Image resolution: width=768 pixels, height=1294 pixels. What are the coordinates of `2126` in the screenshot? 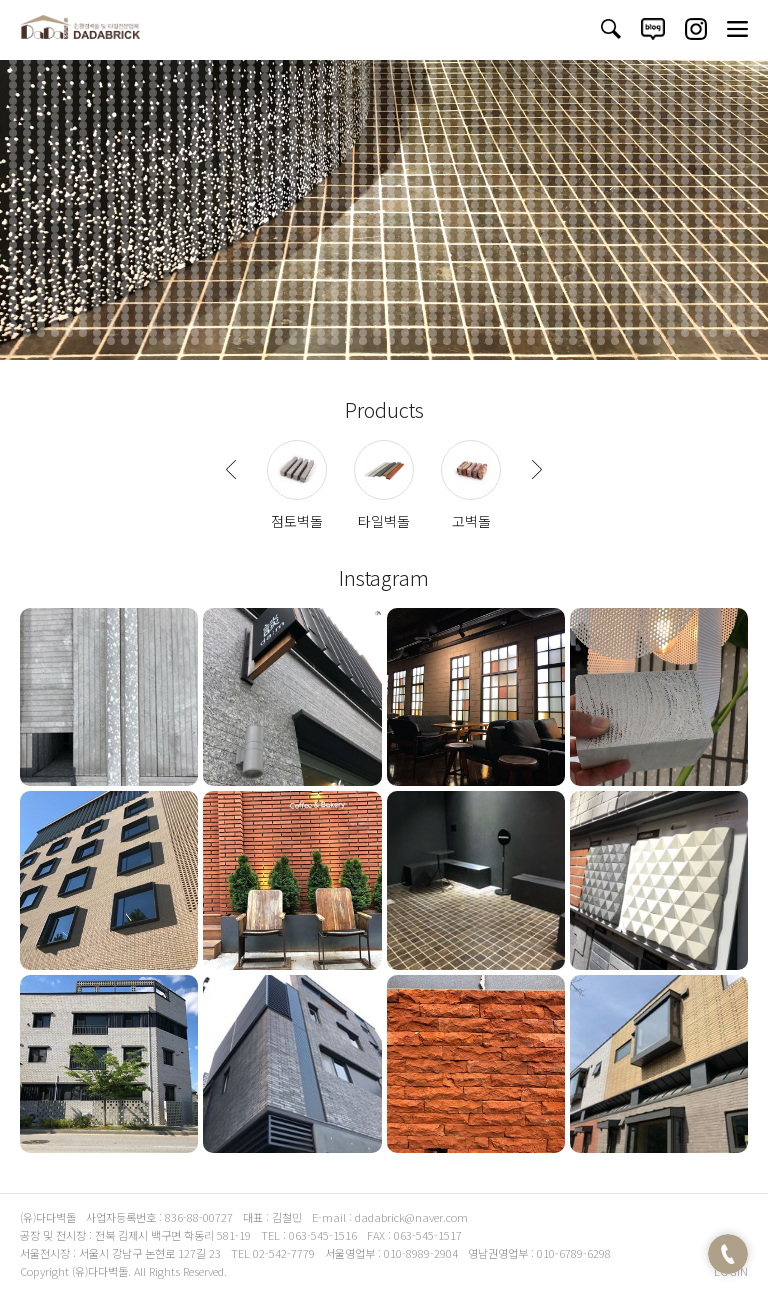 It's located at (293, 325).